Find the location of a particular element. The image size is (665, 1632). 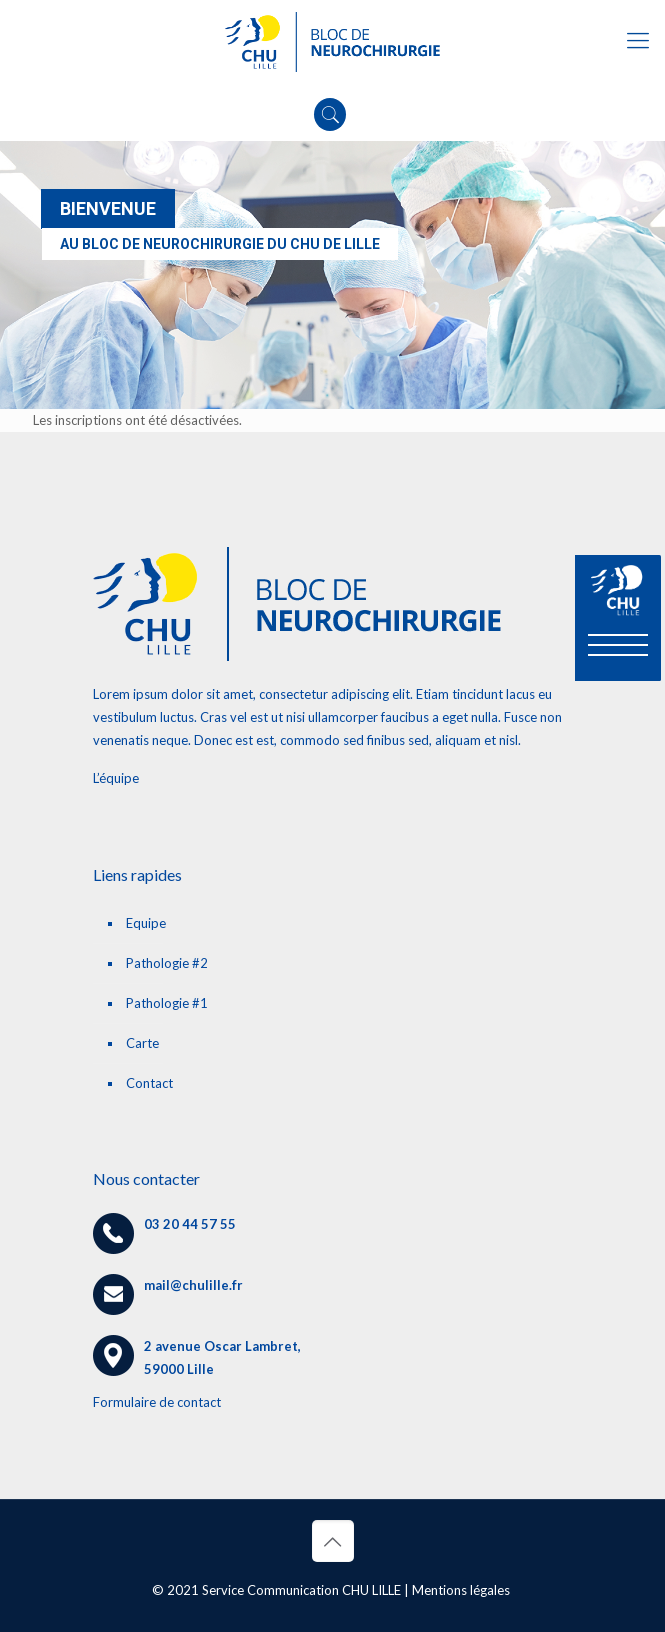

Contact is located at coordinates (149, 1083).